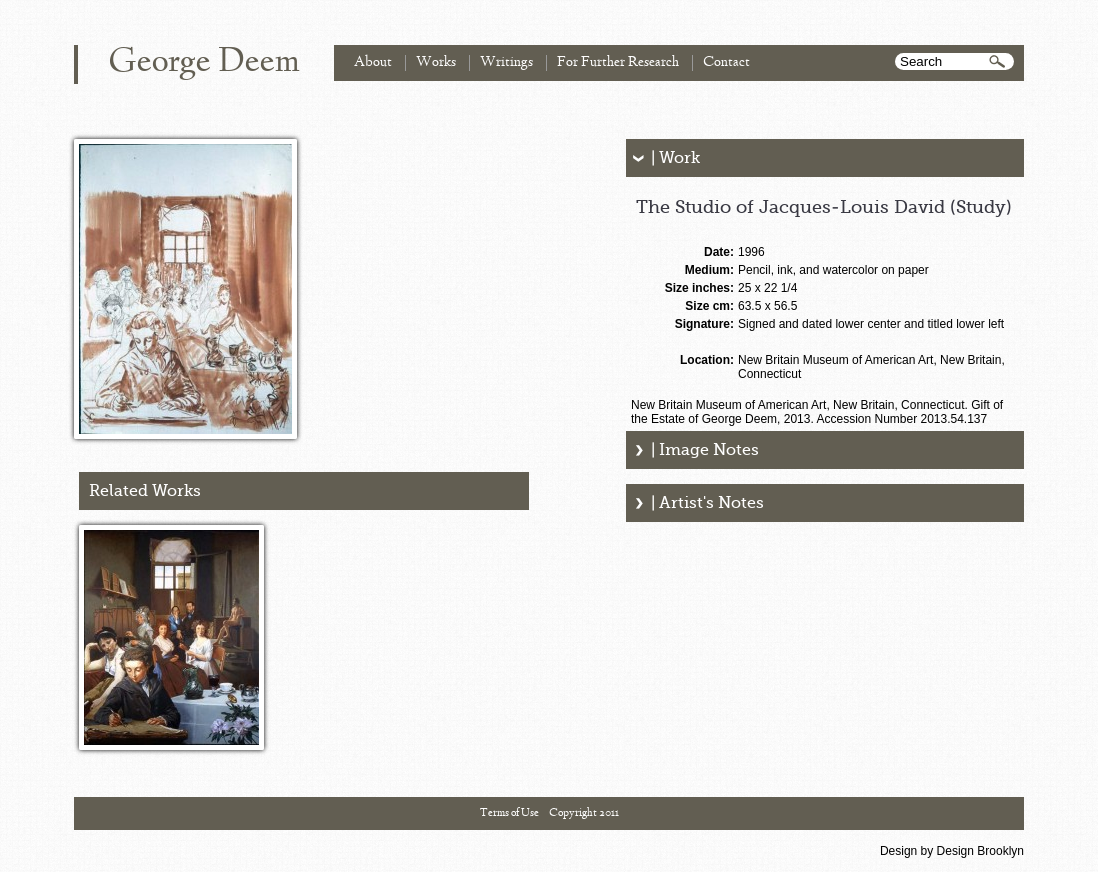  What do you see at coordinates (506, 62) in the screenshot?
I see `Writings` at bounding box center [506, 62].